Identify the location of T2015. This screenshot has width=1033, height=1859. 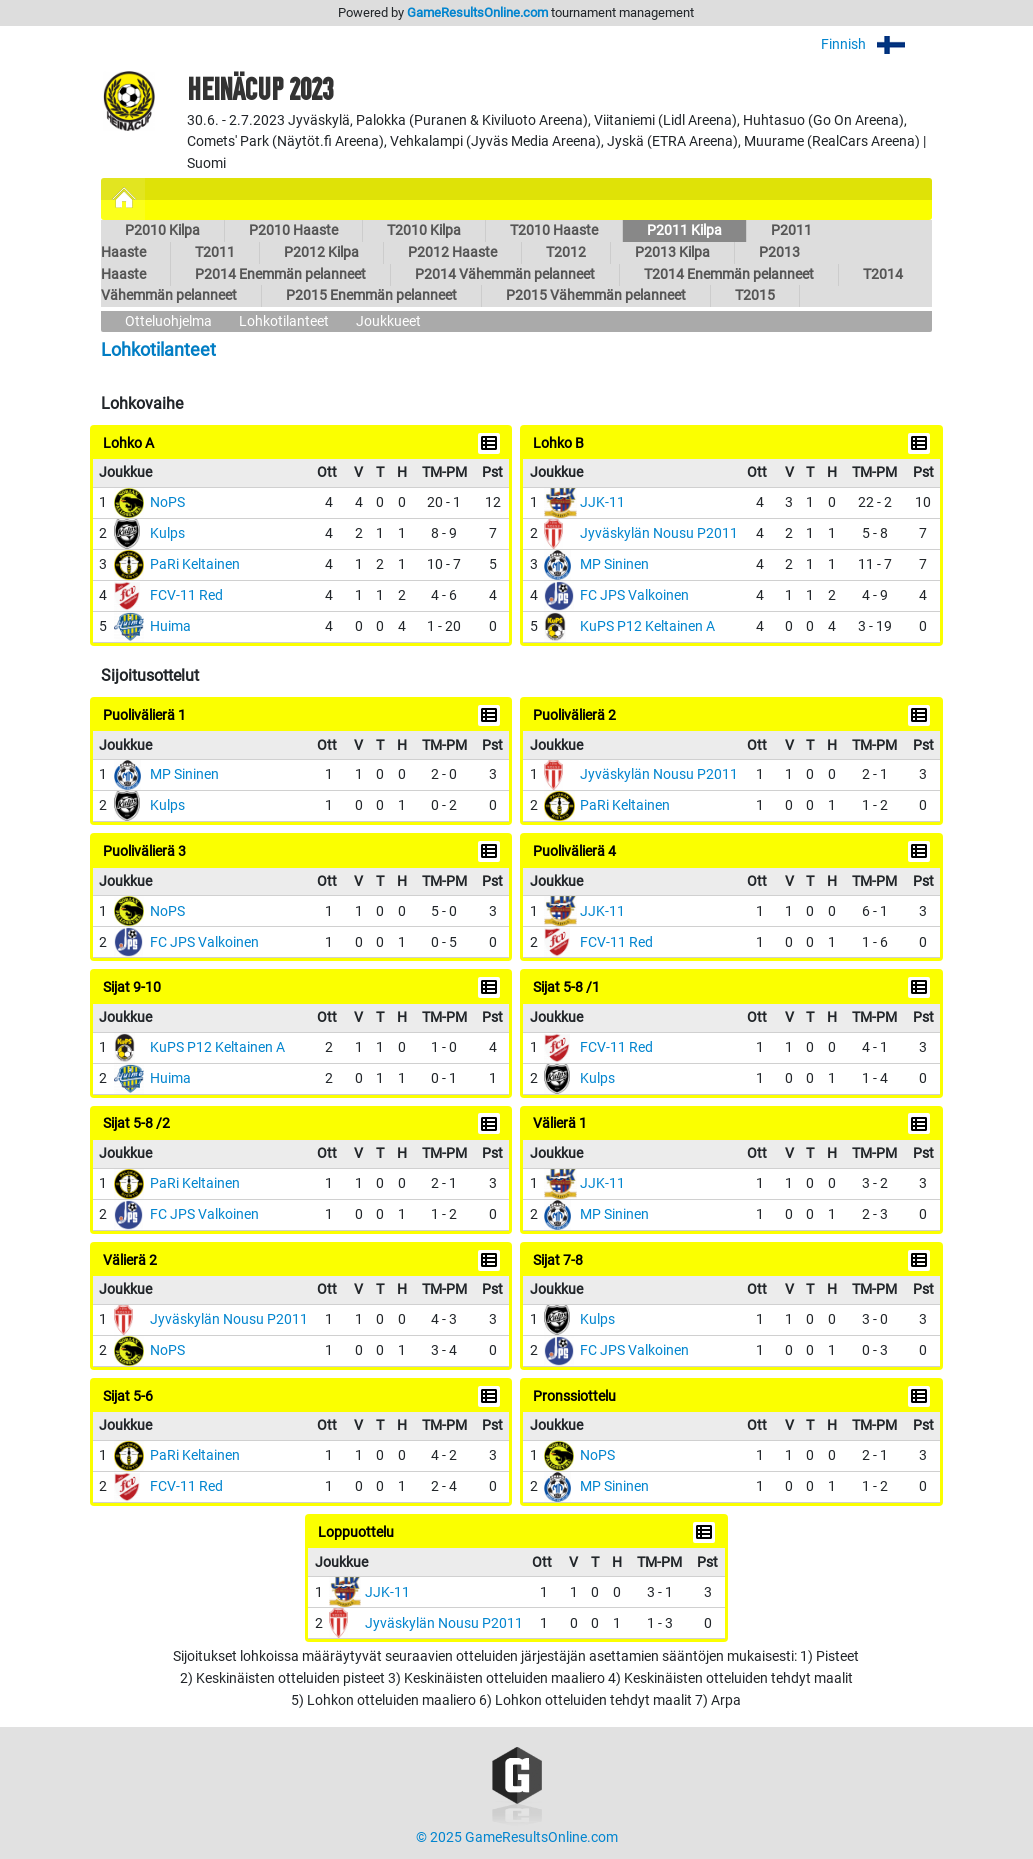
(755, 295).